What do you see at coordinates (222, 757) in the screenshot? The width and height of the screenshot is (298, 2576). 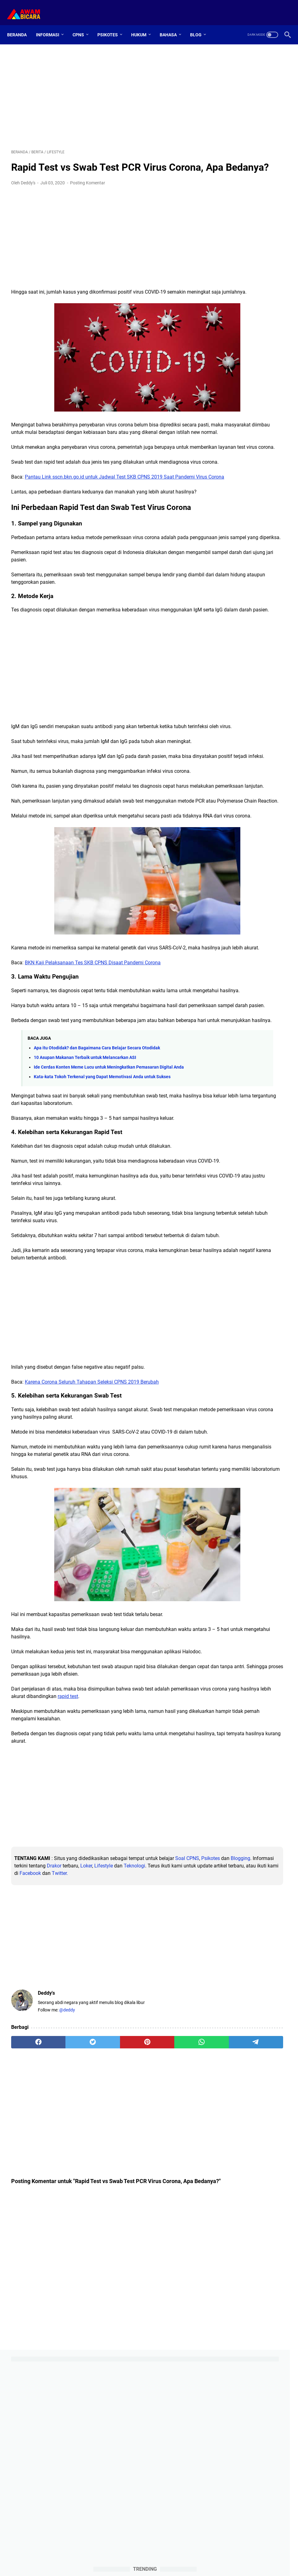 I see `tiu` at bounding box center [222, 757].